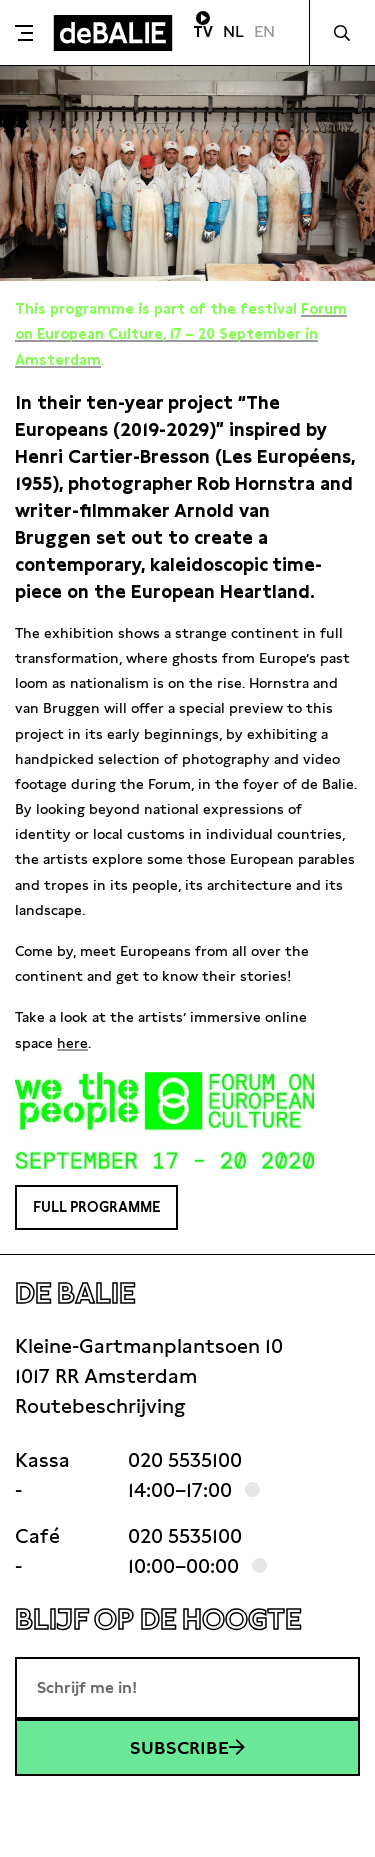  What do you see at coordinates (185, 1460) in the screenshot?
I see `020 5535100` at bounding box center [185, 1460].